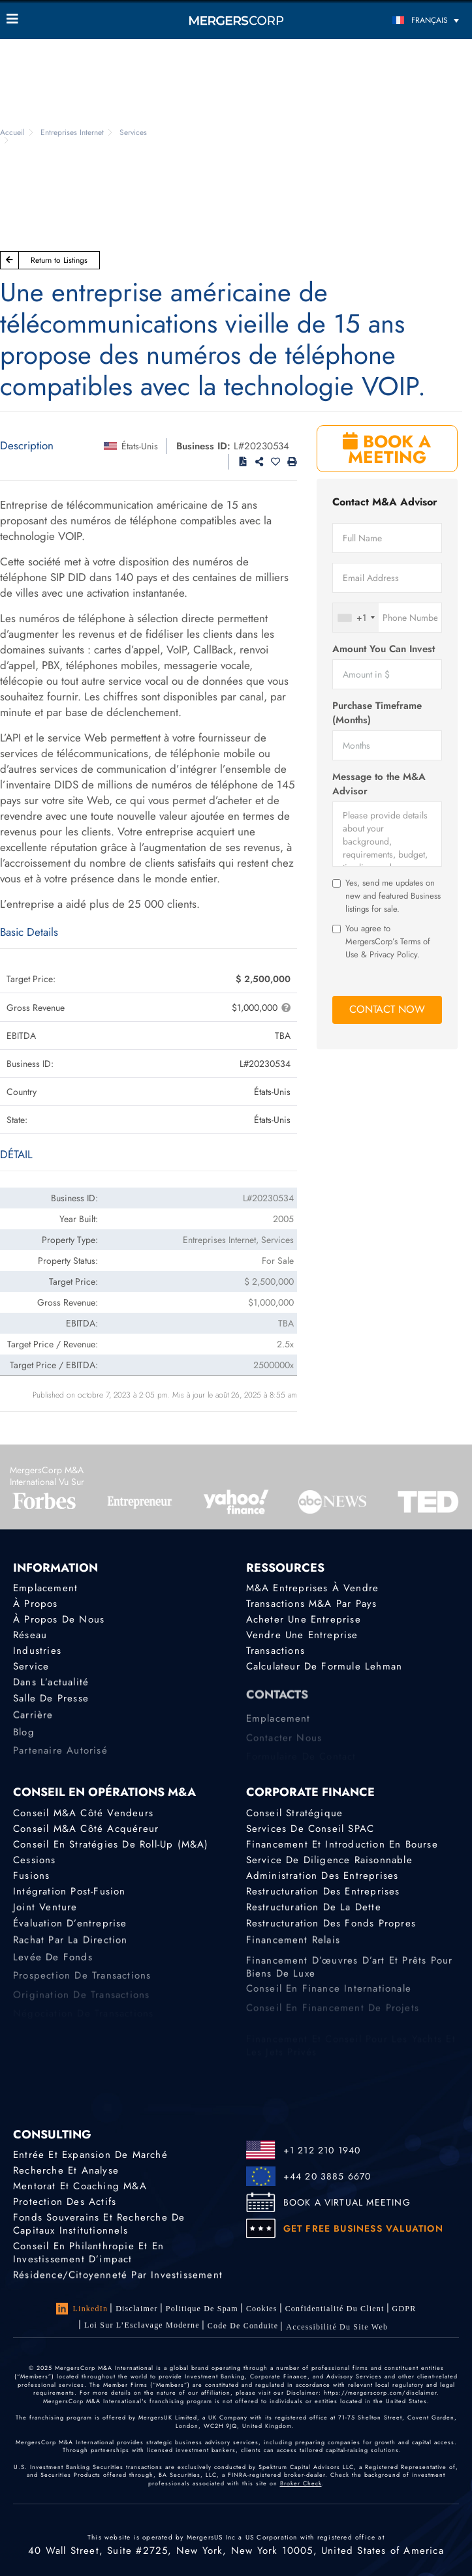 The height and width of the screenshot is (2576, 472). Describe the element at coordinates (45, 1588) in the screenshot. I see `Emplacement` at that location.